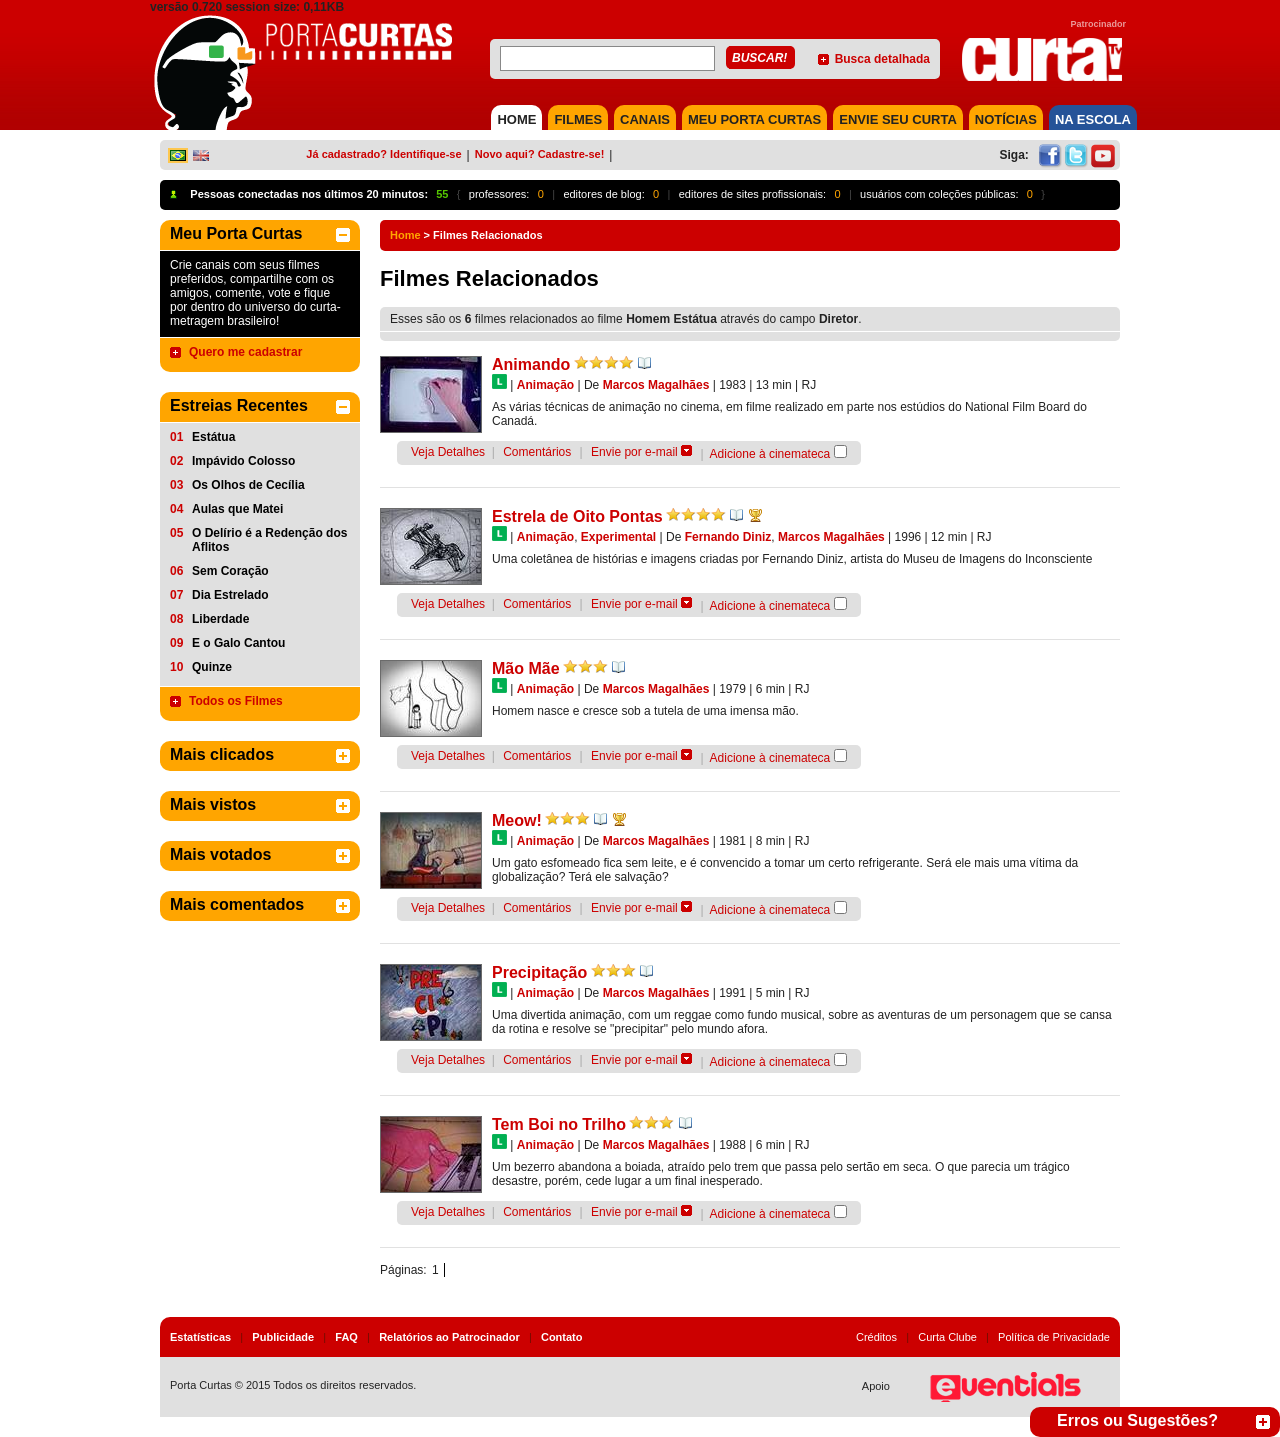 The image size is (1280, 1437). Describe the element at coordinates (448, 452) in the screenshot. I see `Veja Detalhes` at that location.